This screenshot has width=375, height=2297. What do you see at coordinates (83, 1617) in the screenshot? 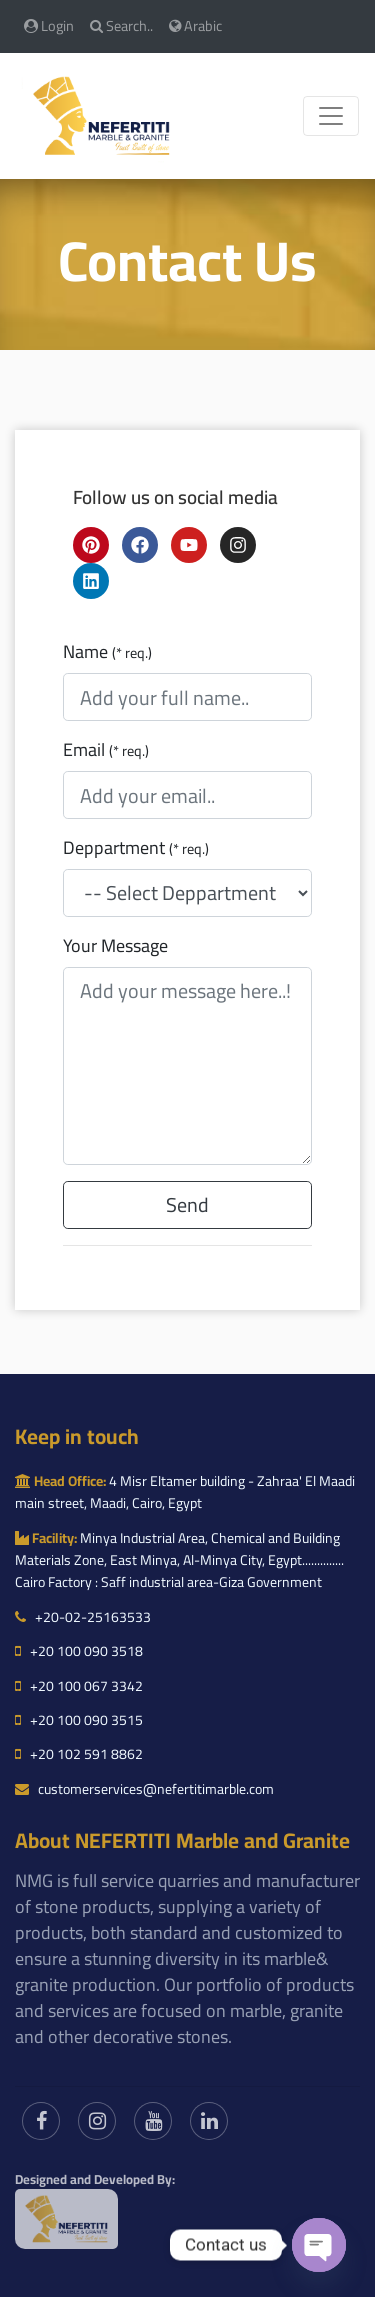
I see `+20-02-25163533` at bounding box center [83, 1617].